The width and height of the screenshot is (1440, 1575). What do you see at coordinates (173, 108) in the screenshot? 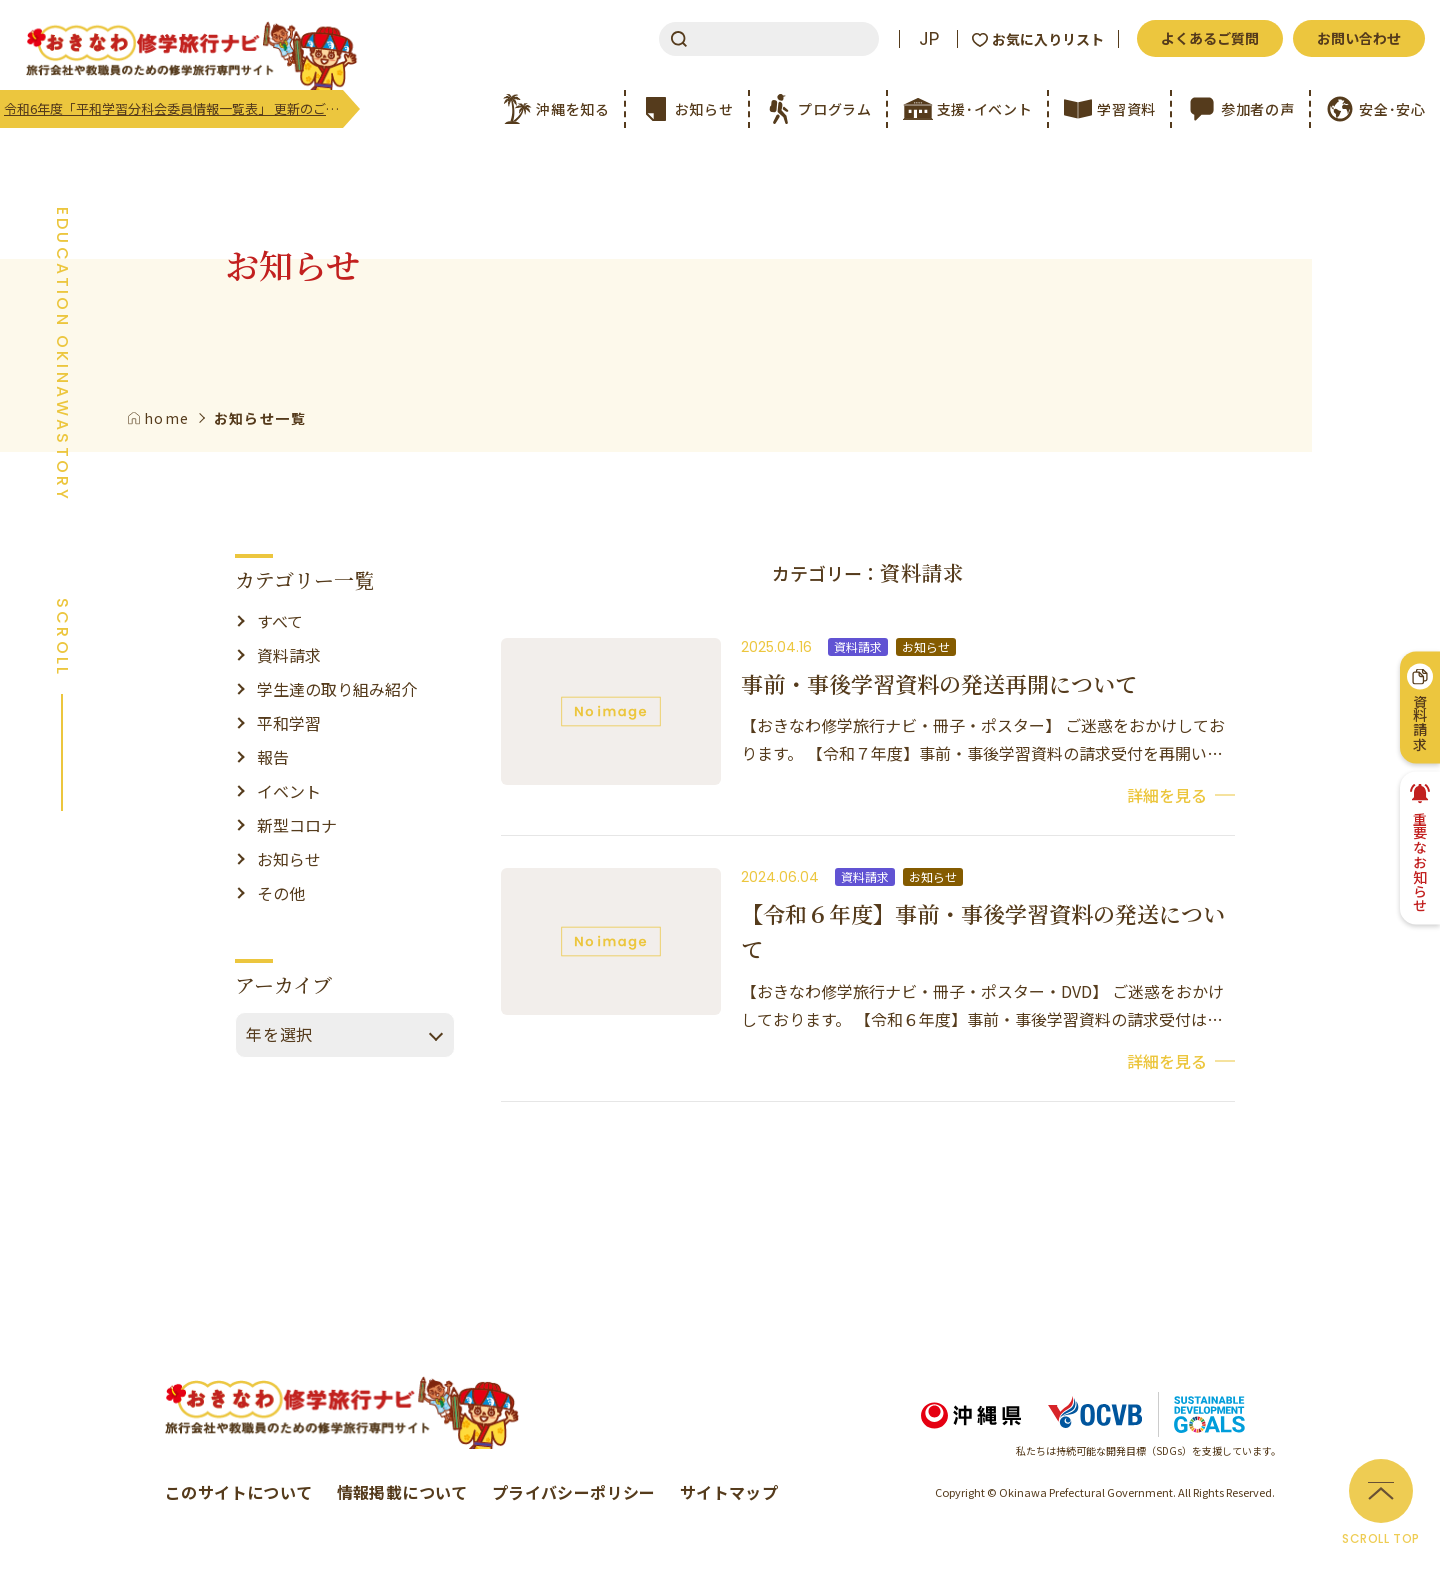
I see `令和6年度「平和学習分科会委員情報一覧表」 更新のご案内` at bounding box center [173, 108].